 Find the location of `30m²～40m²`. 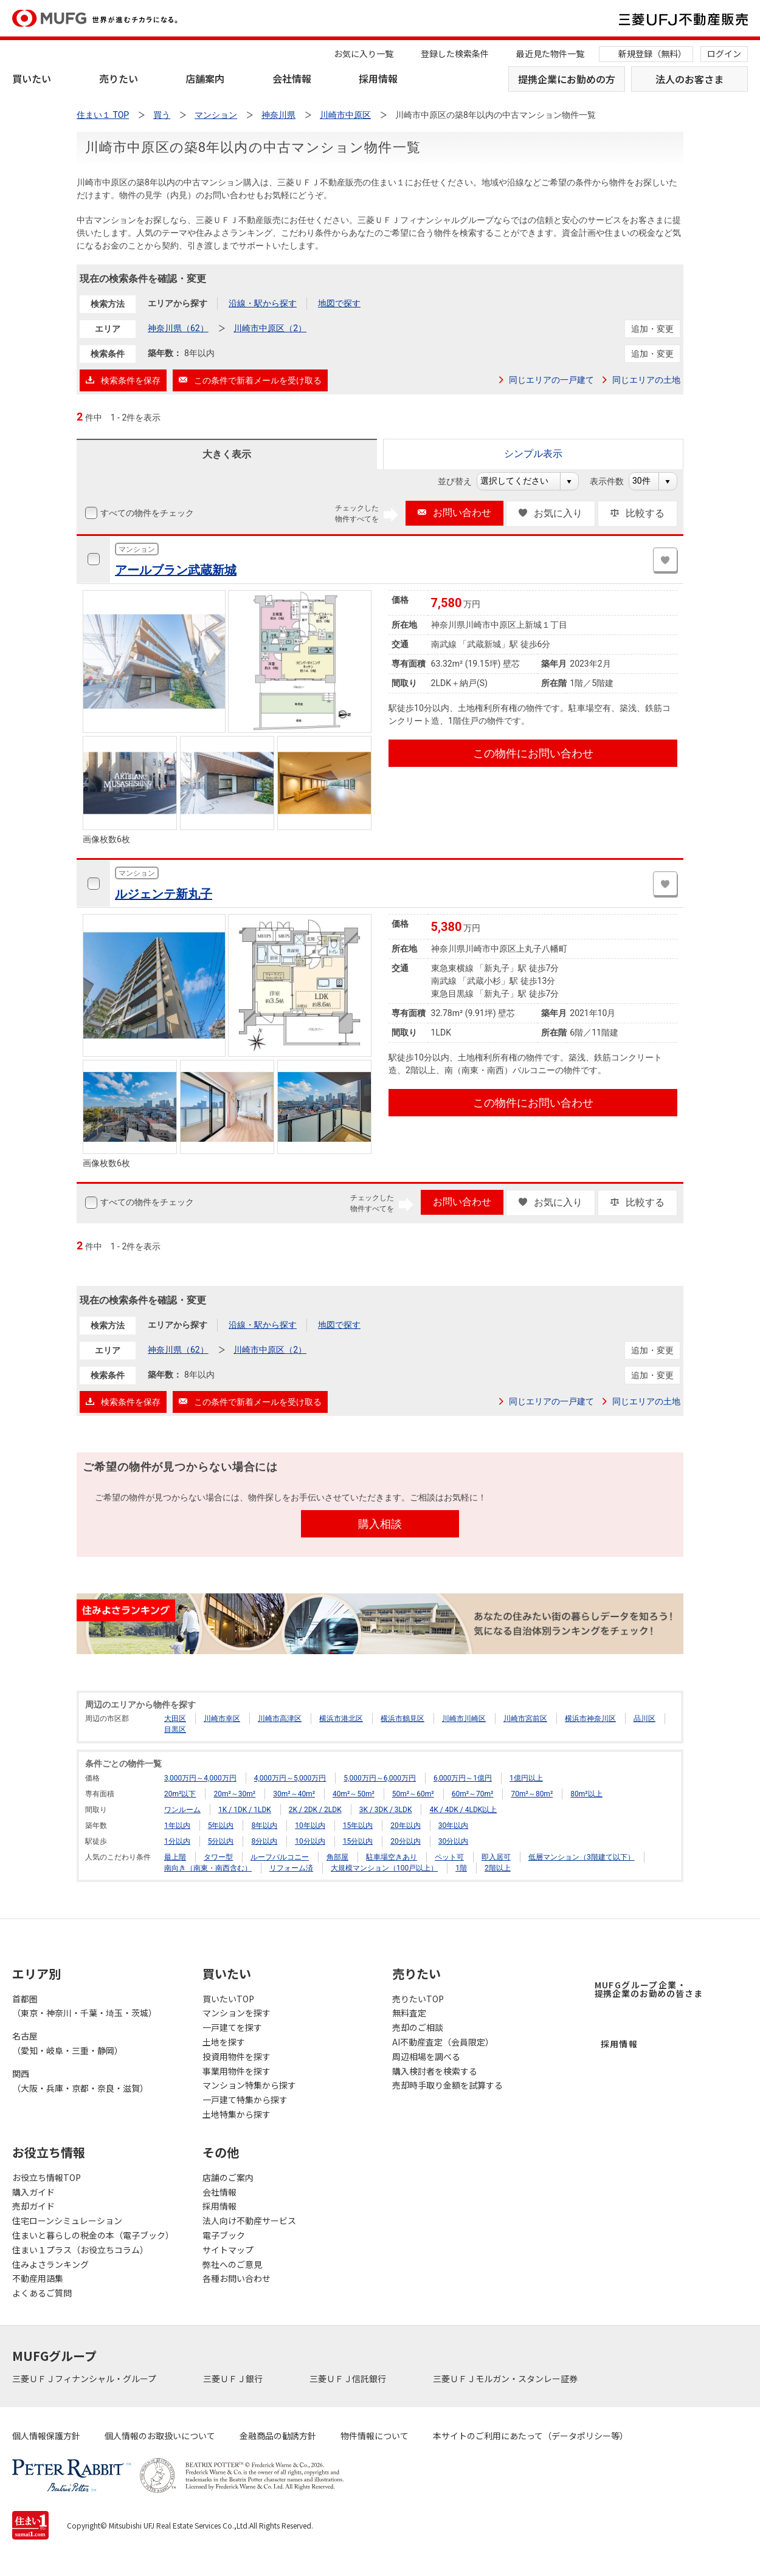

30m²～40m² is located at coordinates (294, 1794).